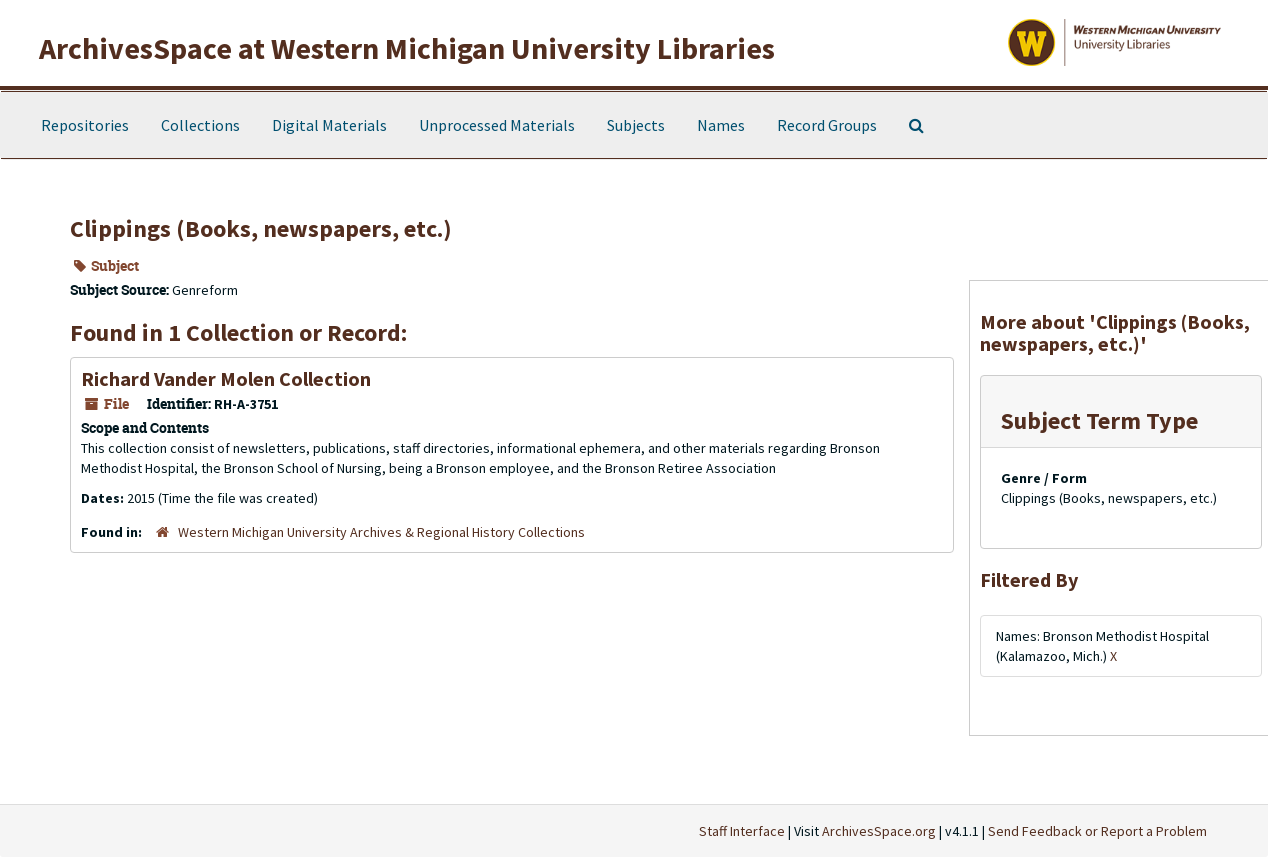 This screenshot has width=1268, height=857. I want to click on ArchivesSpace at Western Michigan University Libraries, so click(407, 48).